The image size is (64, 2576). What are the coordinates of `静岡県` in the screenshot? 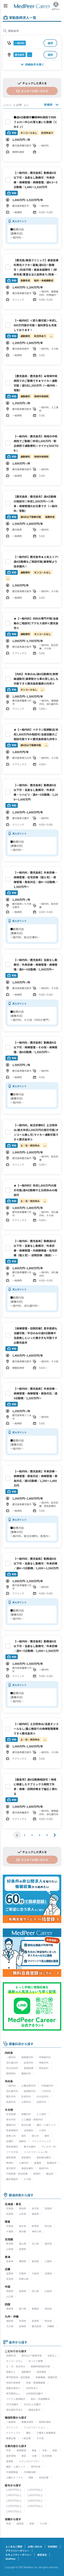 It's located at (22, 2261).